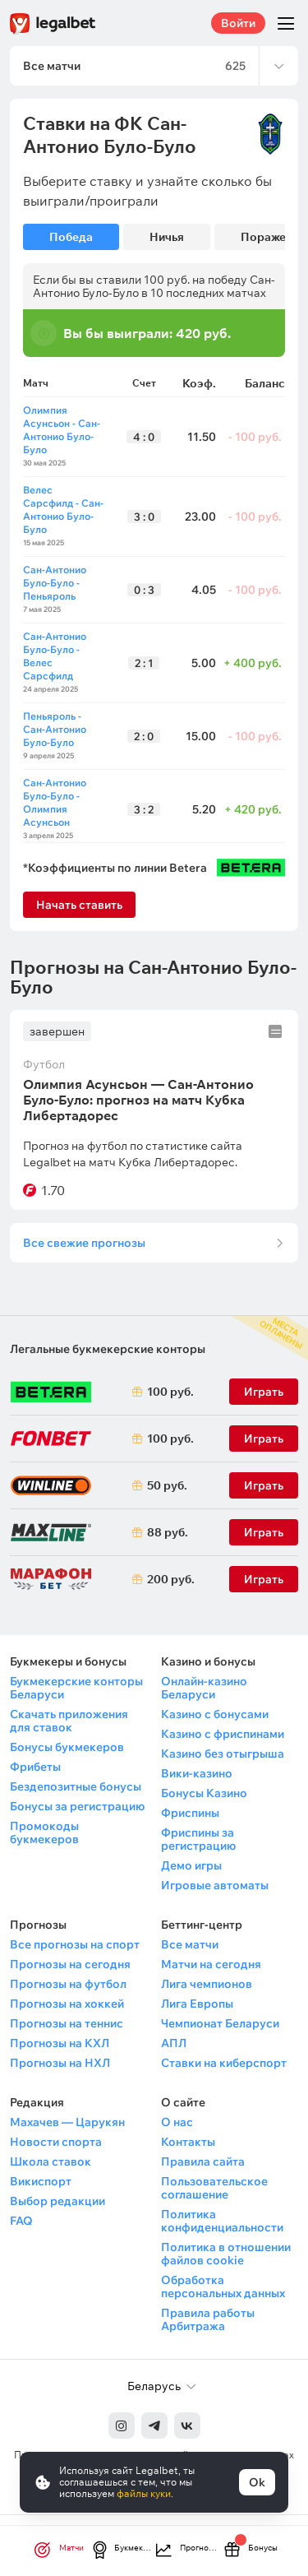  Describe the element at coordinates (77, 1806) in the screenshot. I see `Бонусы за регистрацию` at that location.